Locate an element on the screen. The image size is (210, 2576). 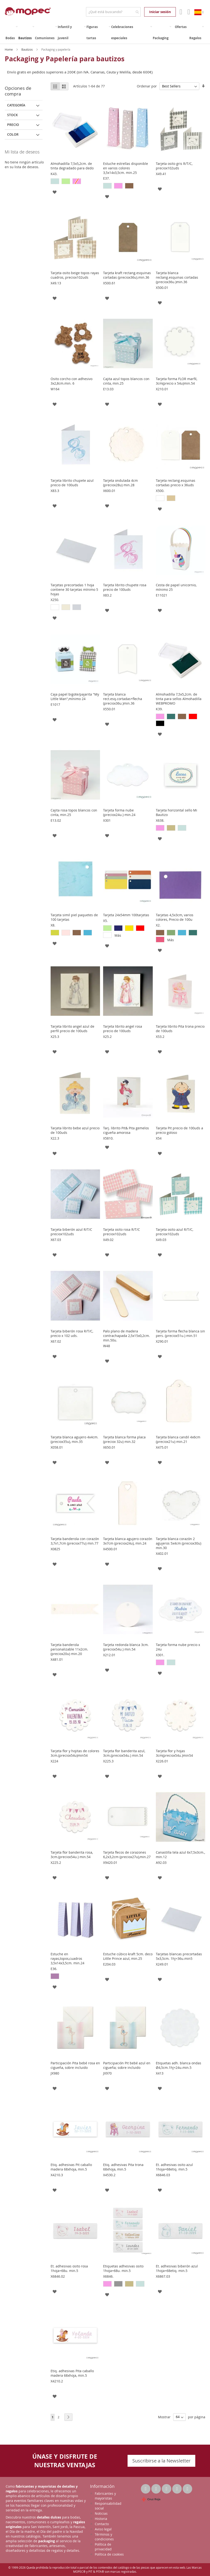
Política de cookies is located at coordinates (109, 2554).